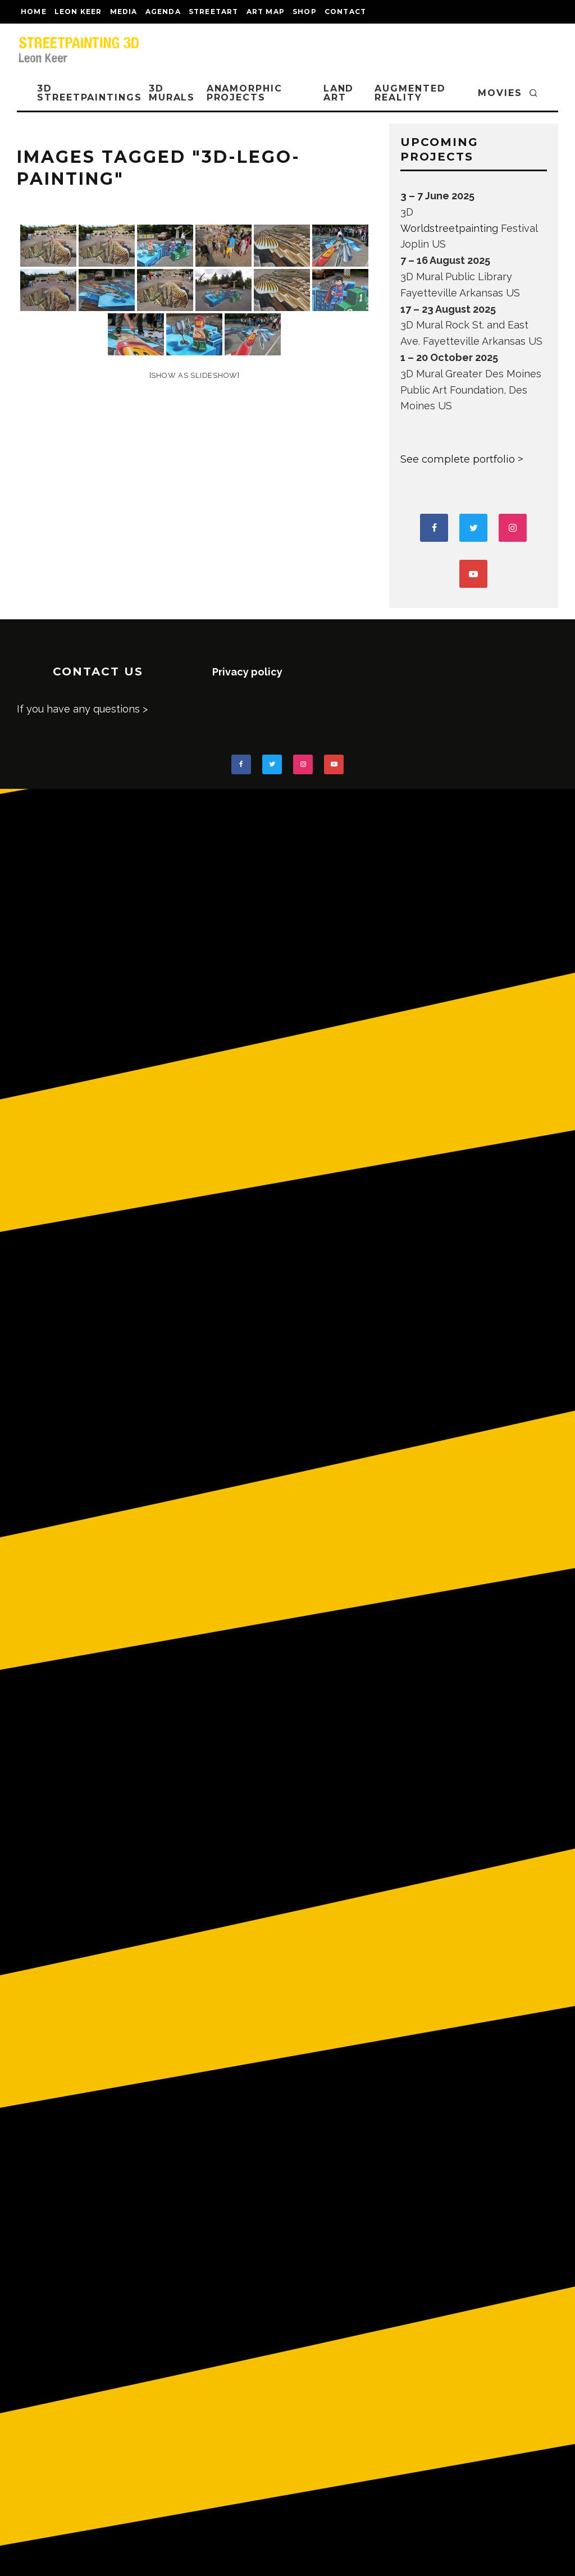 The height and width of the screenshot is (2576, 575). Describe the element at coordinates (500, 93) in the screenshot. I see `MOVIES` at that location.